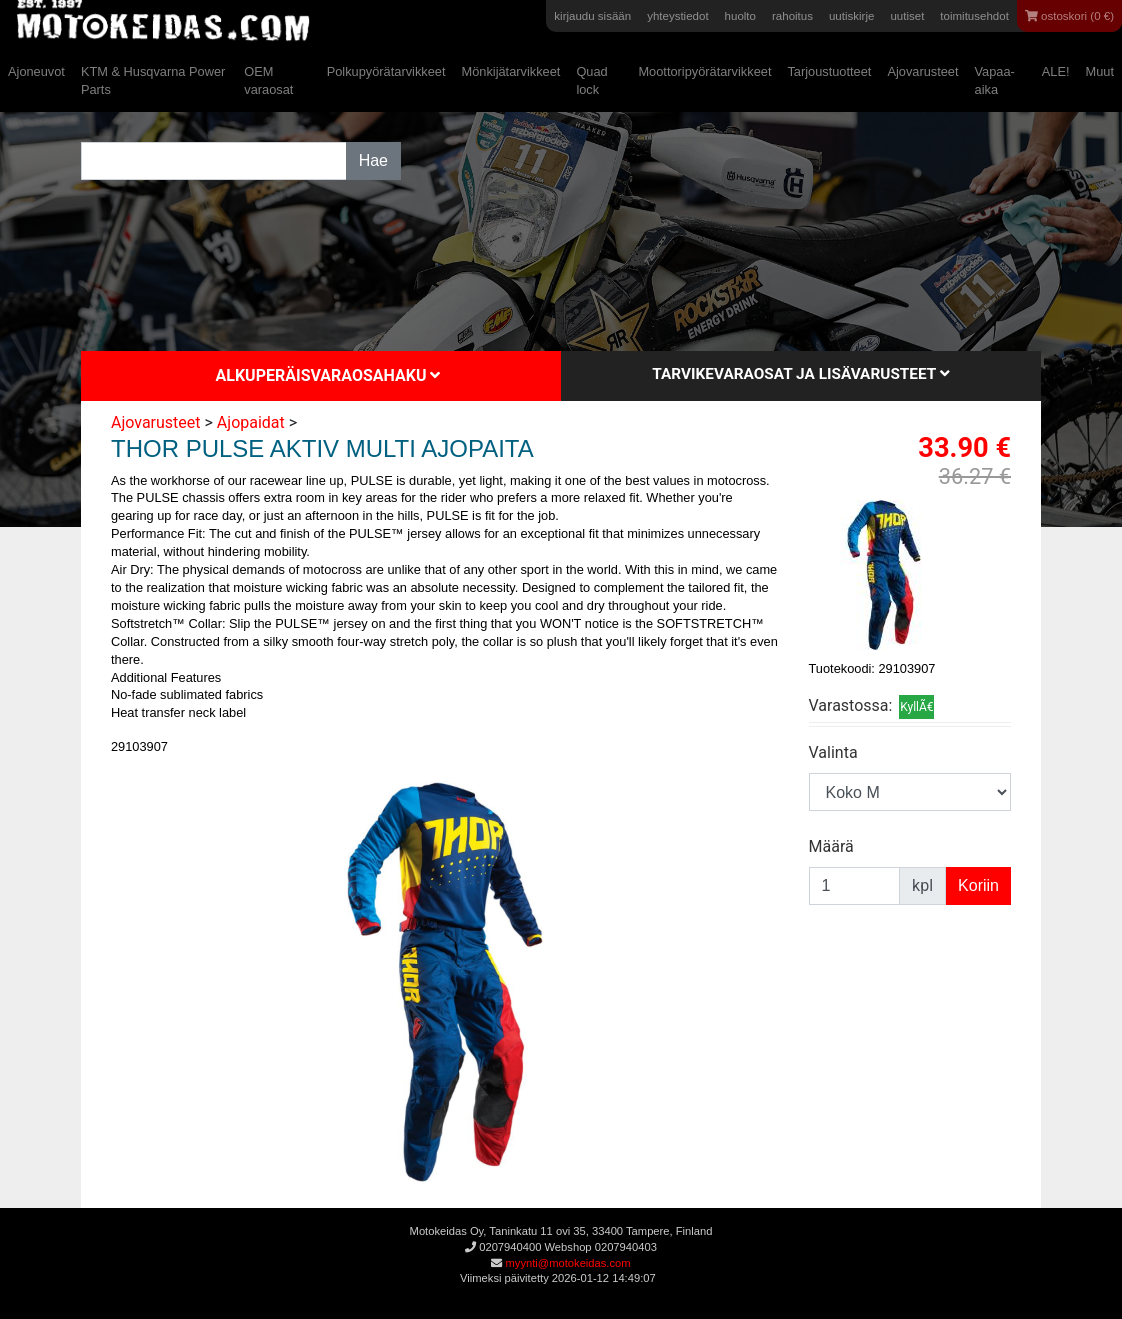  I want to click on uutiset, so click(907, 16).